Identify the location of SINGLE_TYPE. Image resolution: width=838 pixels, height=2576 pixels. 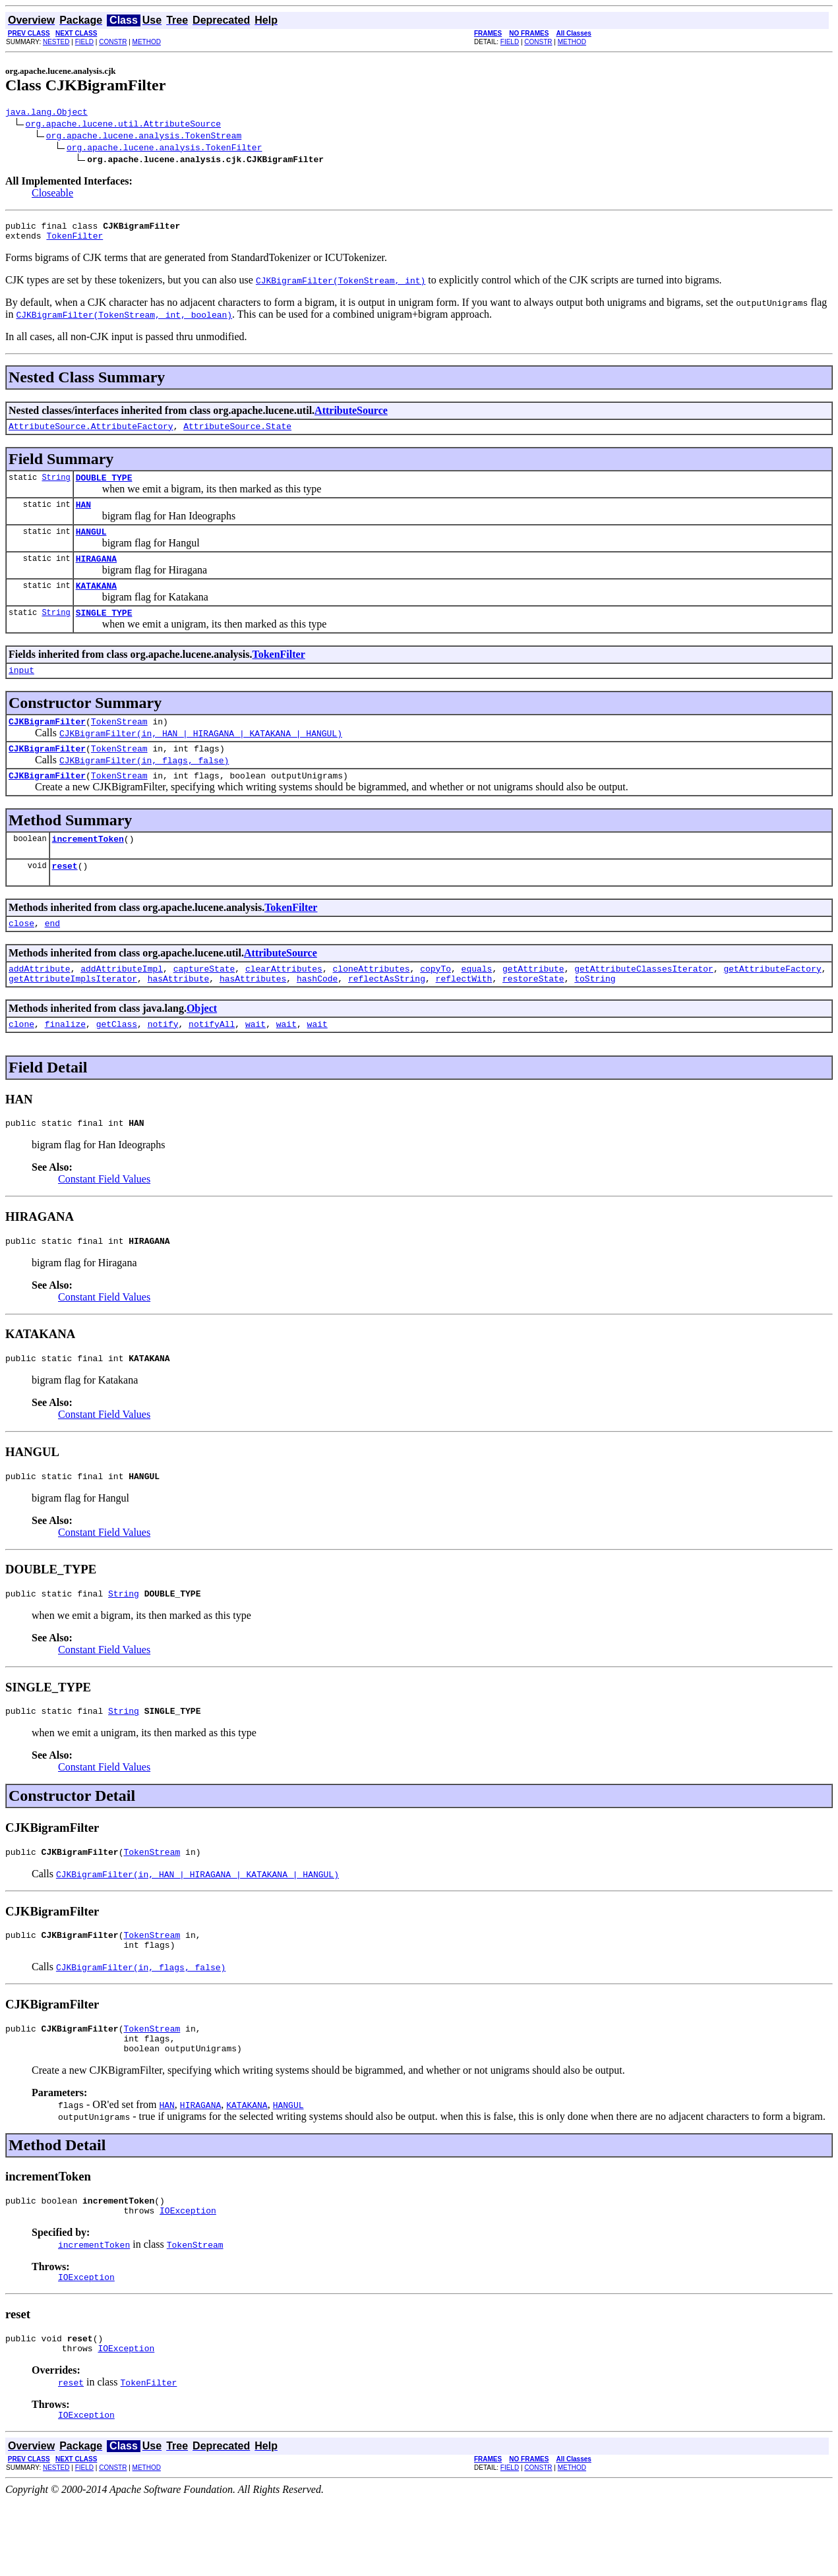
(104, 632).